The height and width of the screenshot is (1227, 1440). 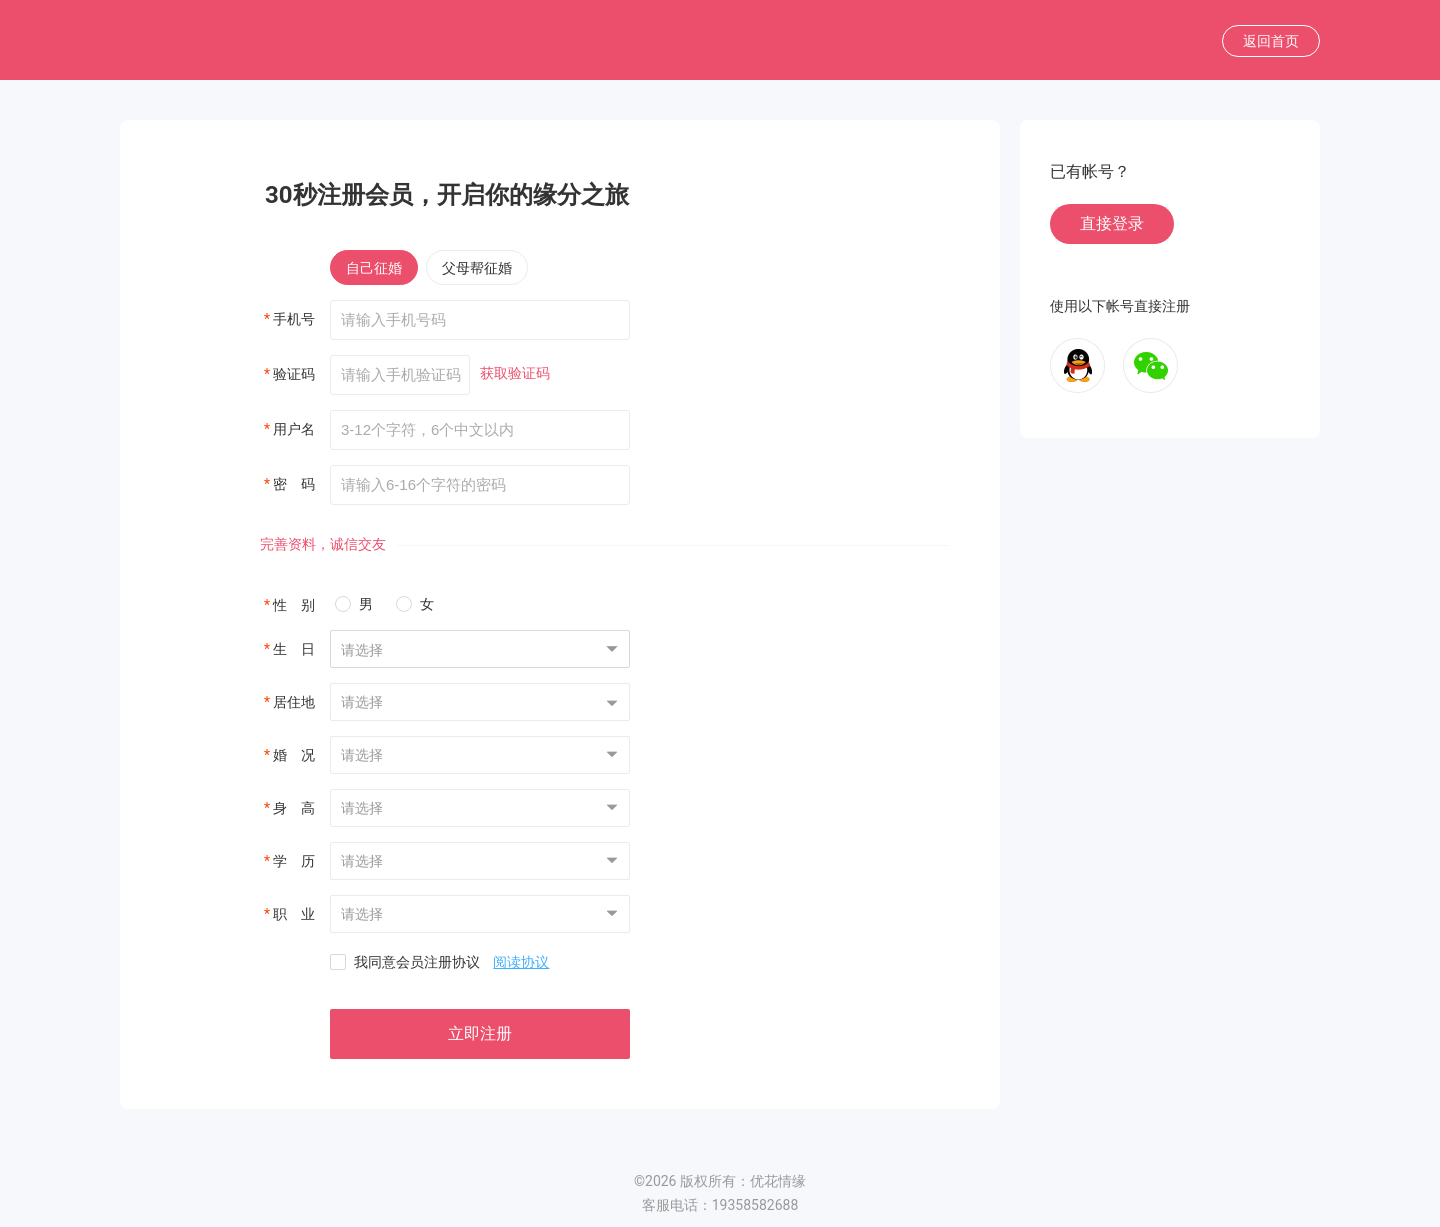 What do you see at coordinates (1112, 223) in the screenshot?
I see `直接登录` at bounding box center [1112, 223].